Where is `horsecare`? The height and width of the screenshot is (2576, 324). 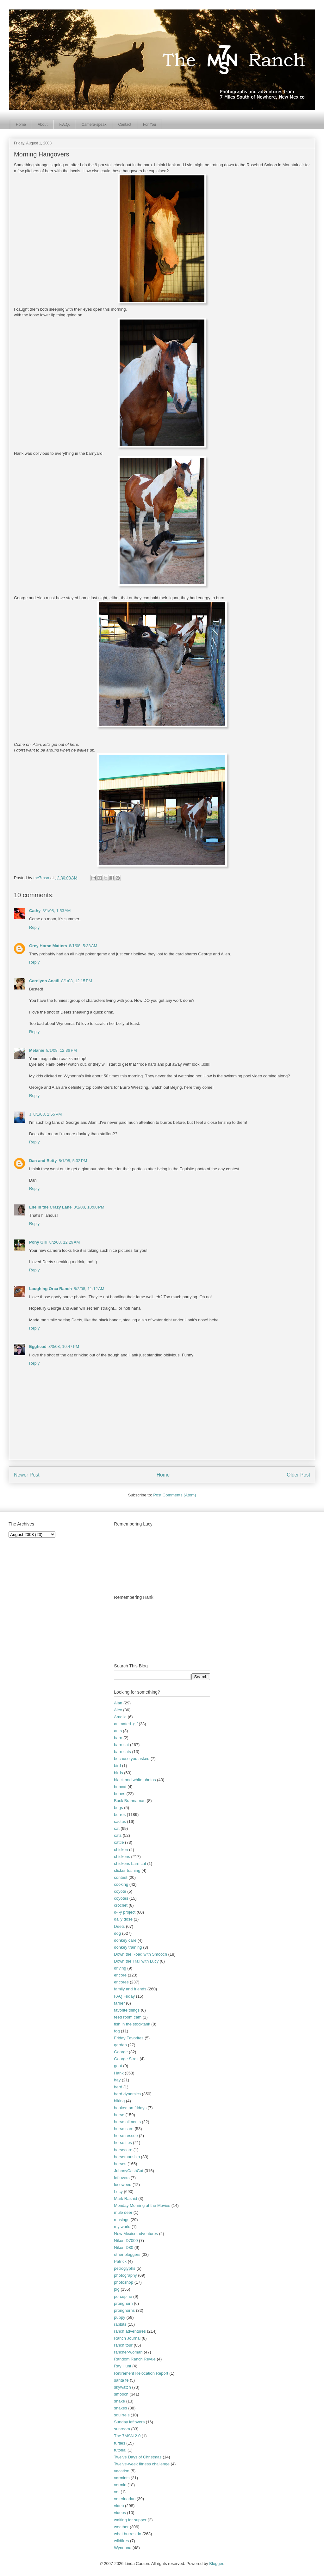 horsecare is located at coordinates (123, 2149).